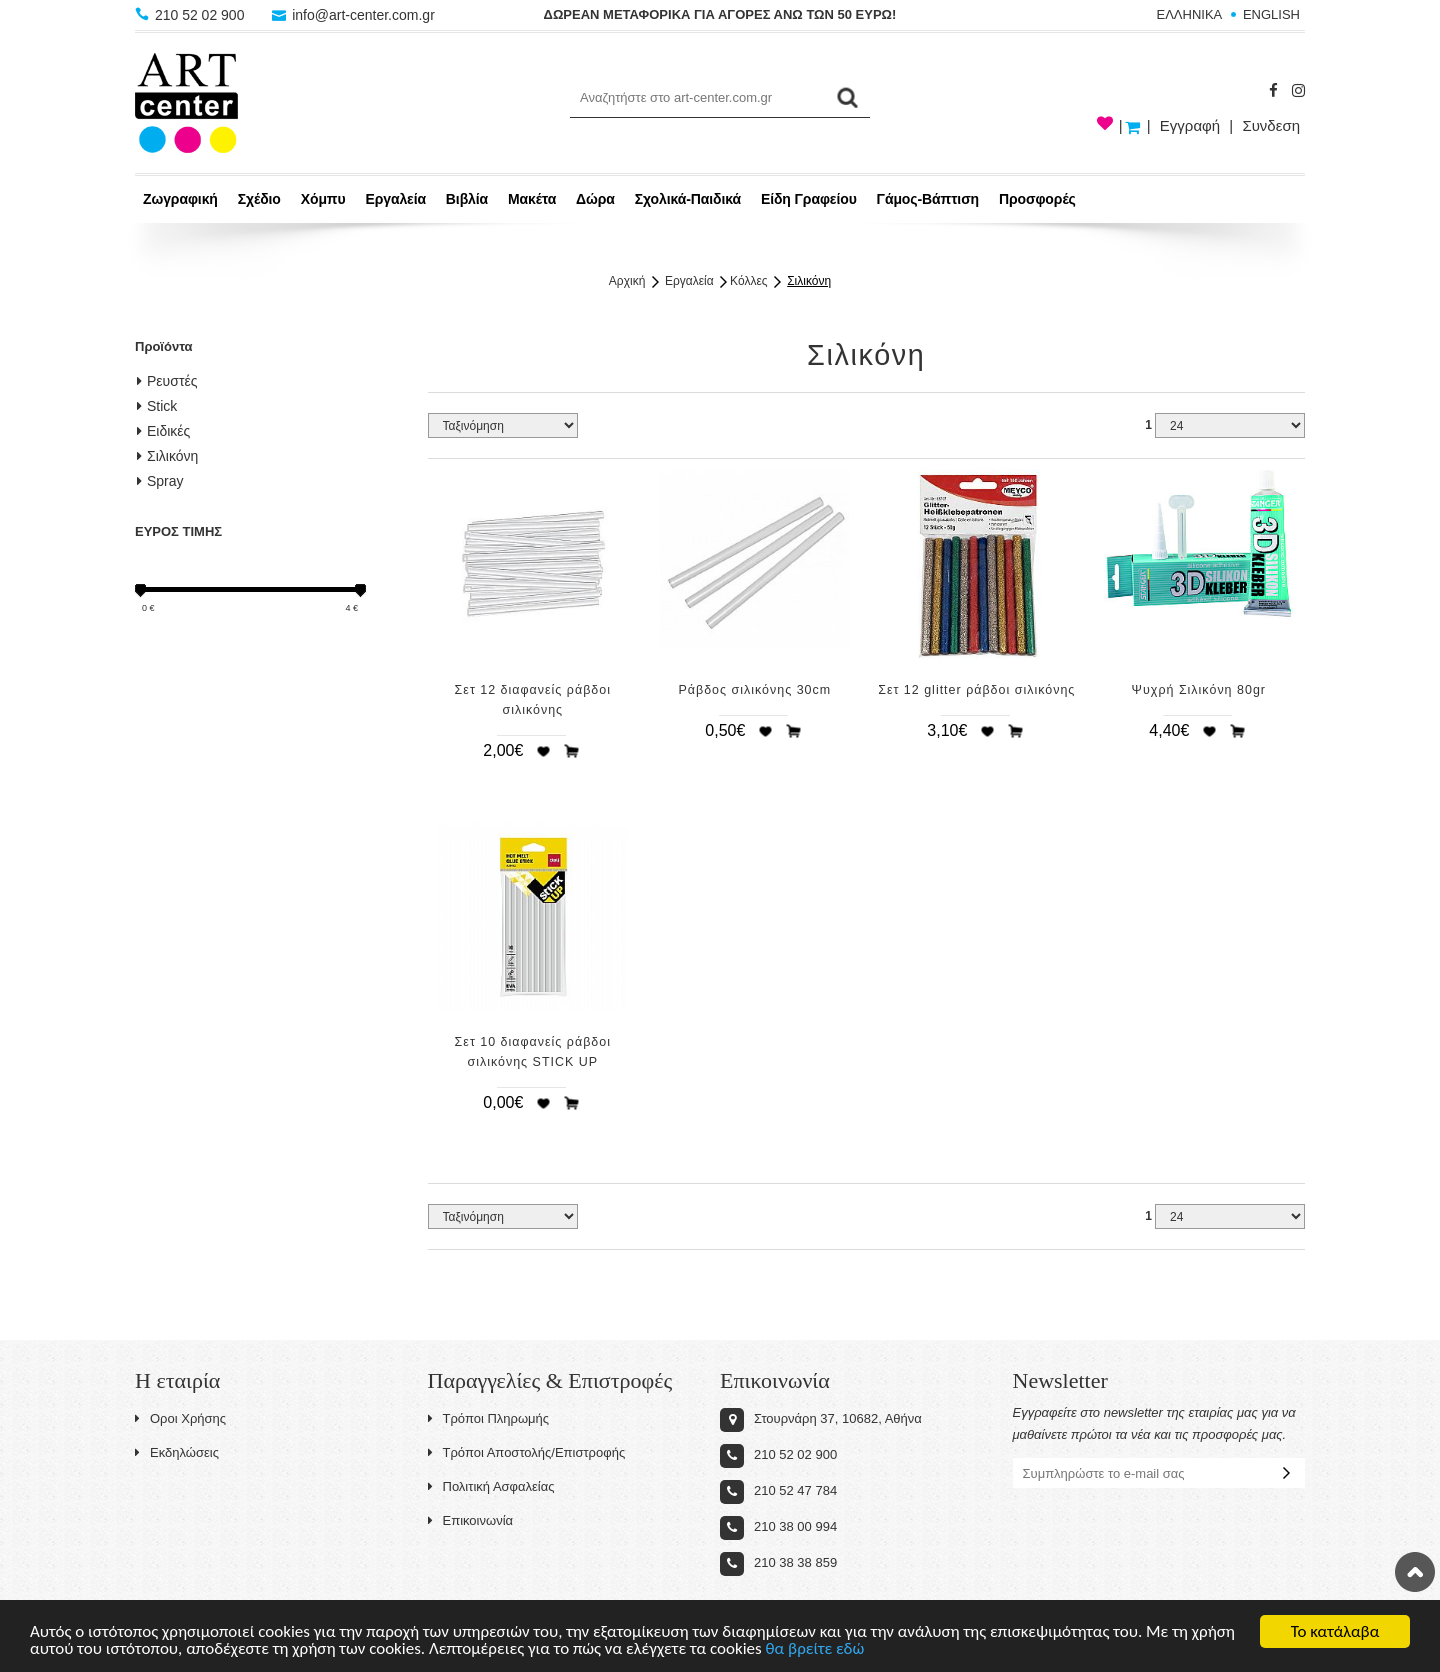 The width and height of the screenshot is (1440, 1672). Describe the element at coordinates (186, 103) in the screenshot. I see `Art-Center` at that location.